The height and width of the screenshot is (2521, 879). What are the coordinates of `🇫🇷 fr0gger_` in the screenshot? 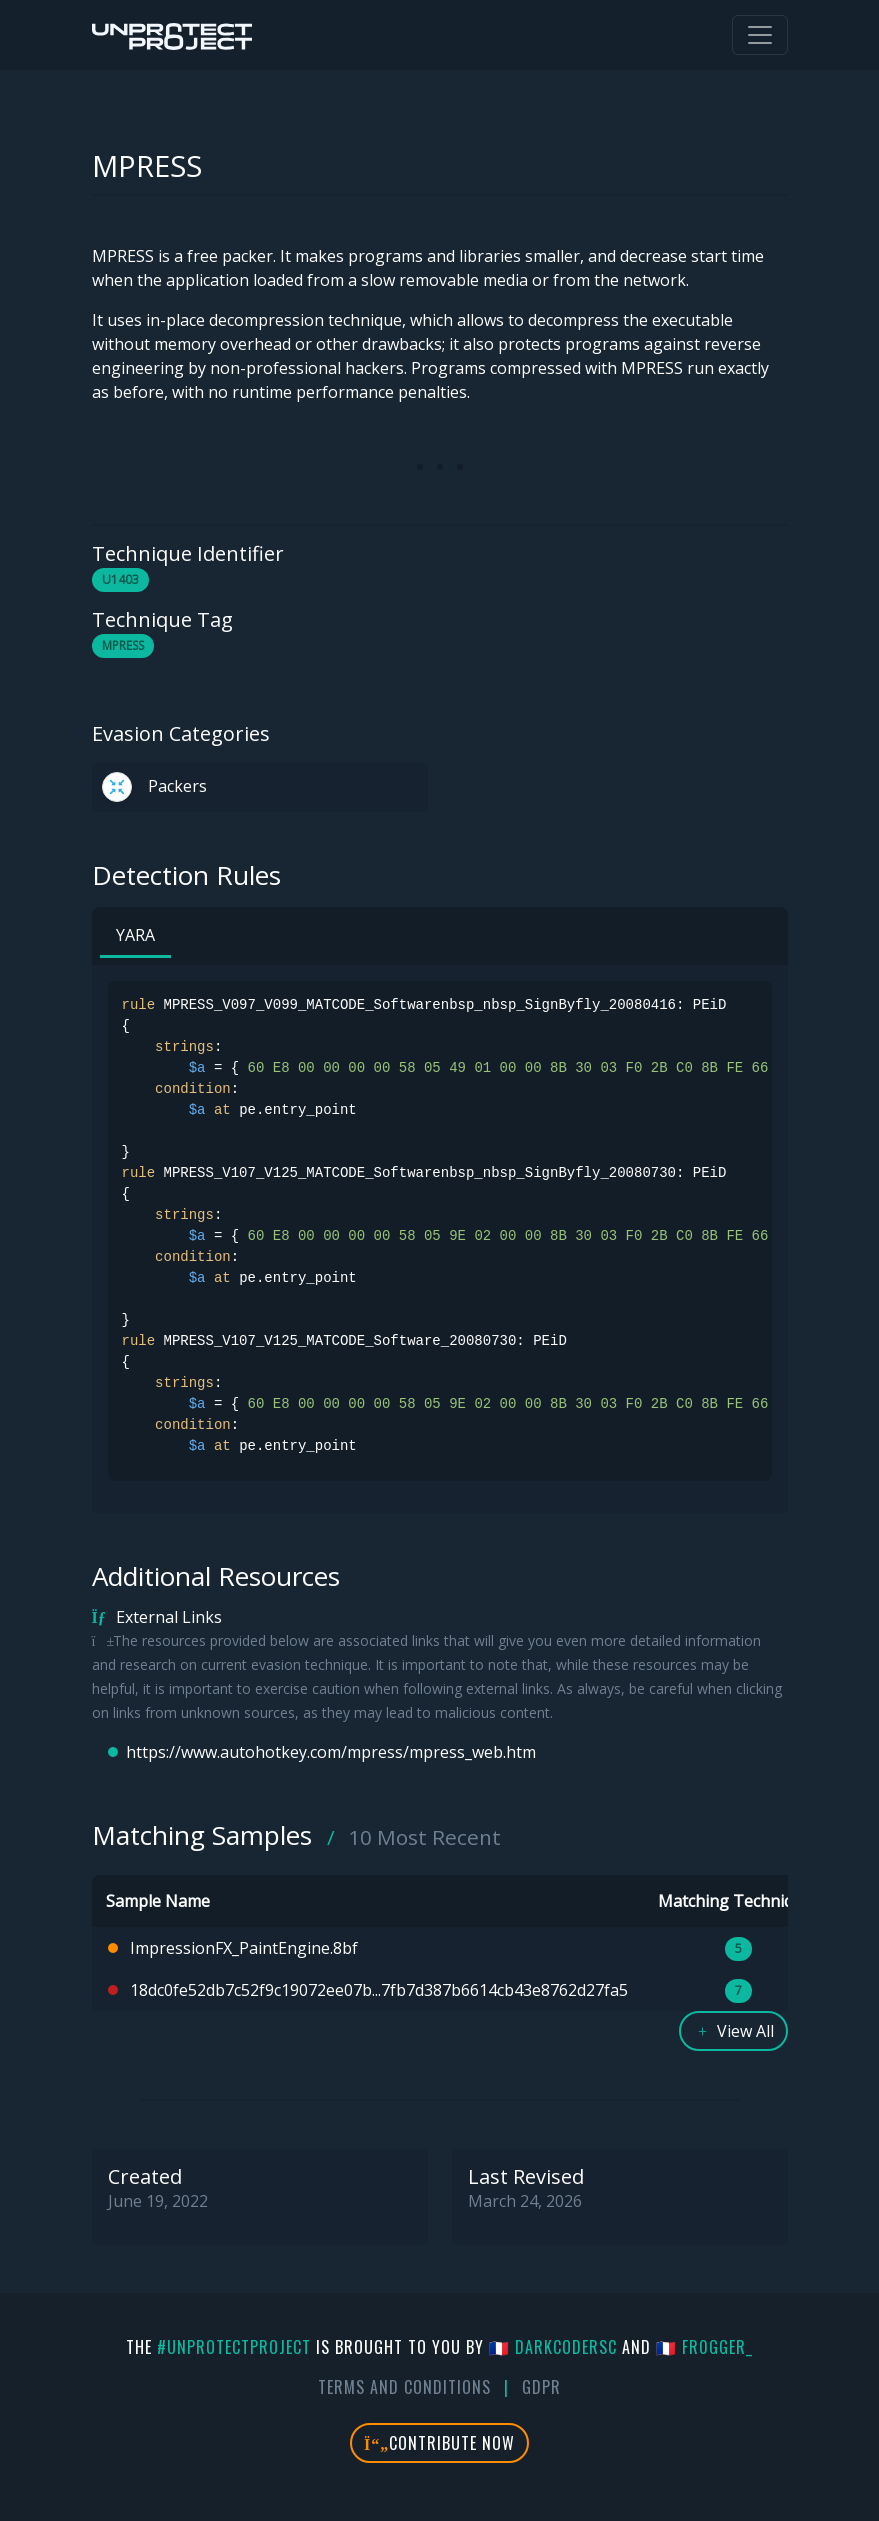 It's located at (704, 2347).